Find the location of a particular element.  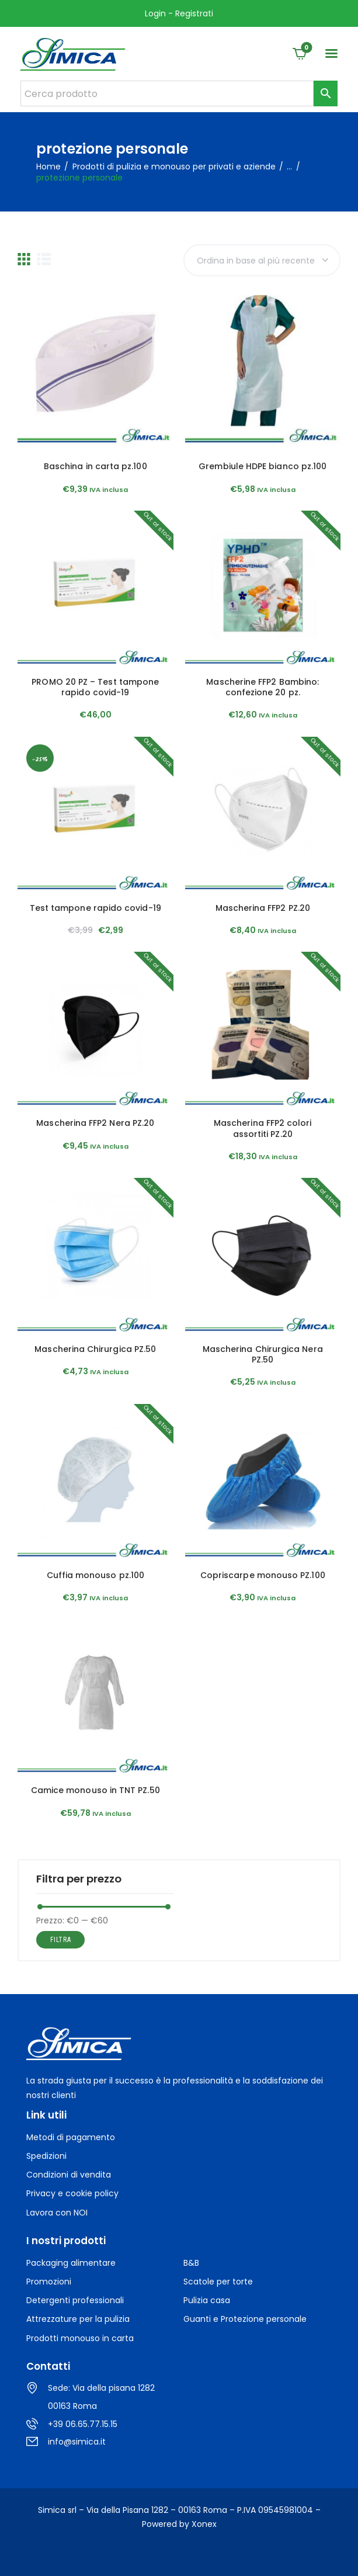

Attrezzature per la pulizia is located at coordinates (78, 2319).